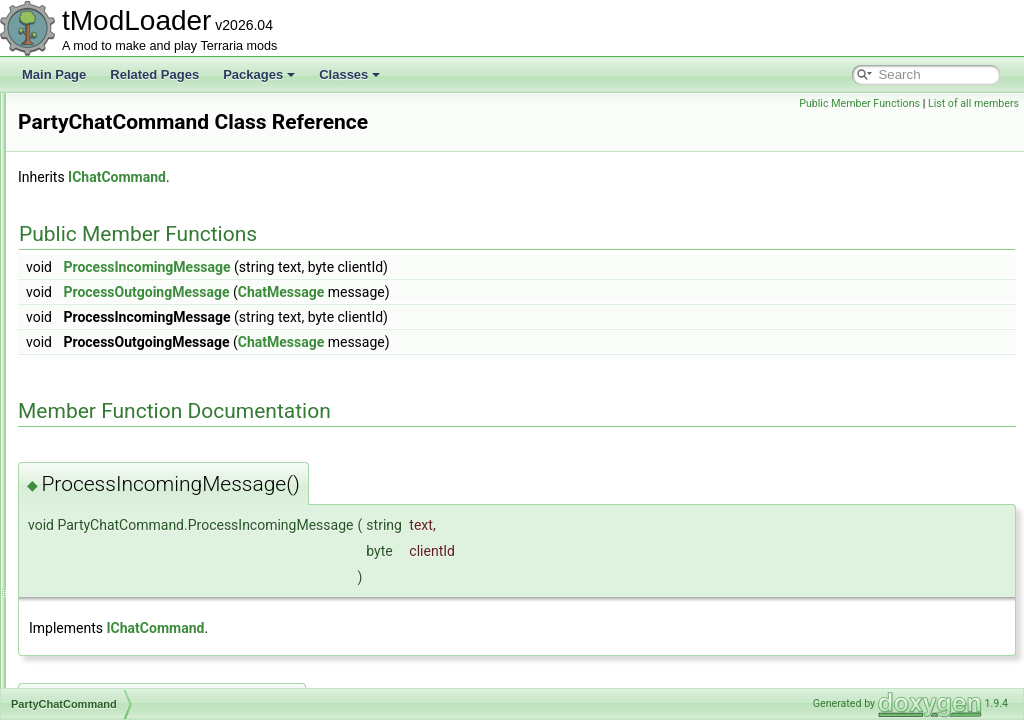  What do you see at coordinates (103, 202) in the screenshot?
I see `PacketHistory` at bounding box center [103, 202].